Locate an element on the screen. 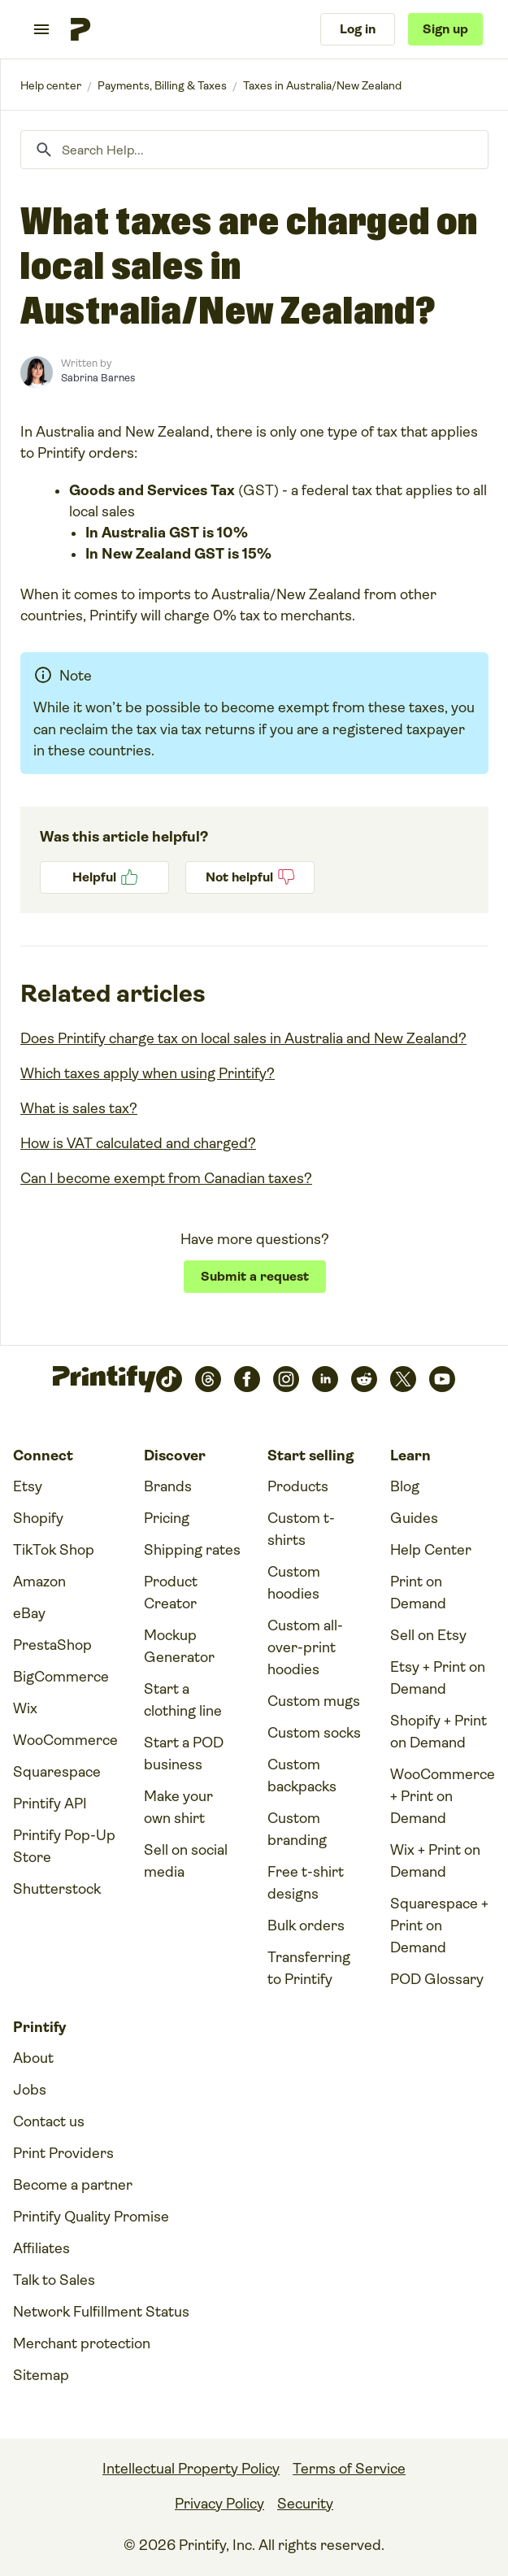 This screenshot has width=508, height=2576. [Search Help...] is located at coordinates (254, 149).